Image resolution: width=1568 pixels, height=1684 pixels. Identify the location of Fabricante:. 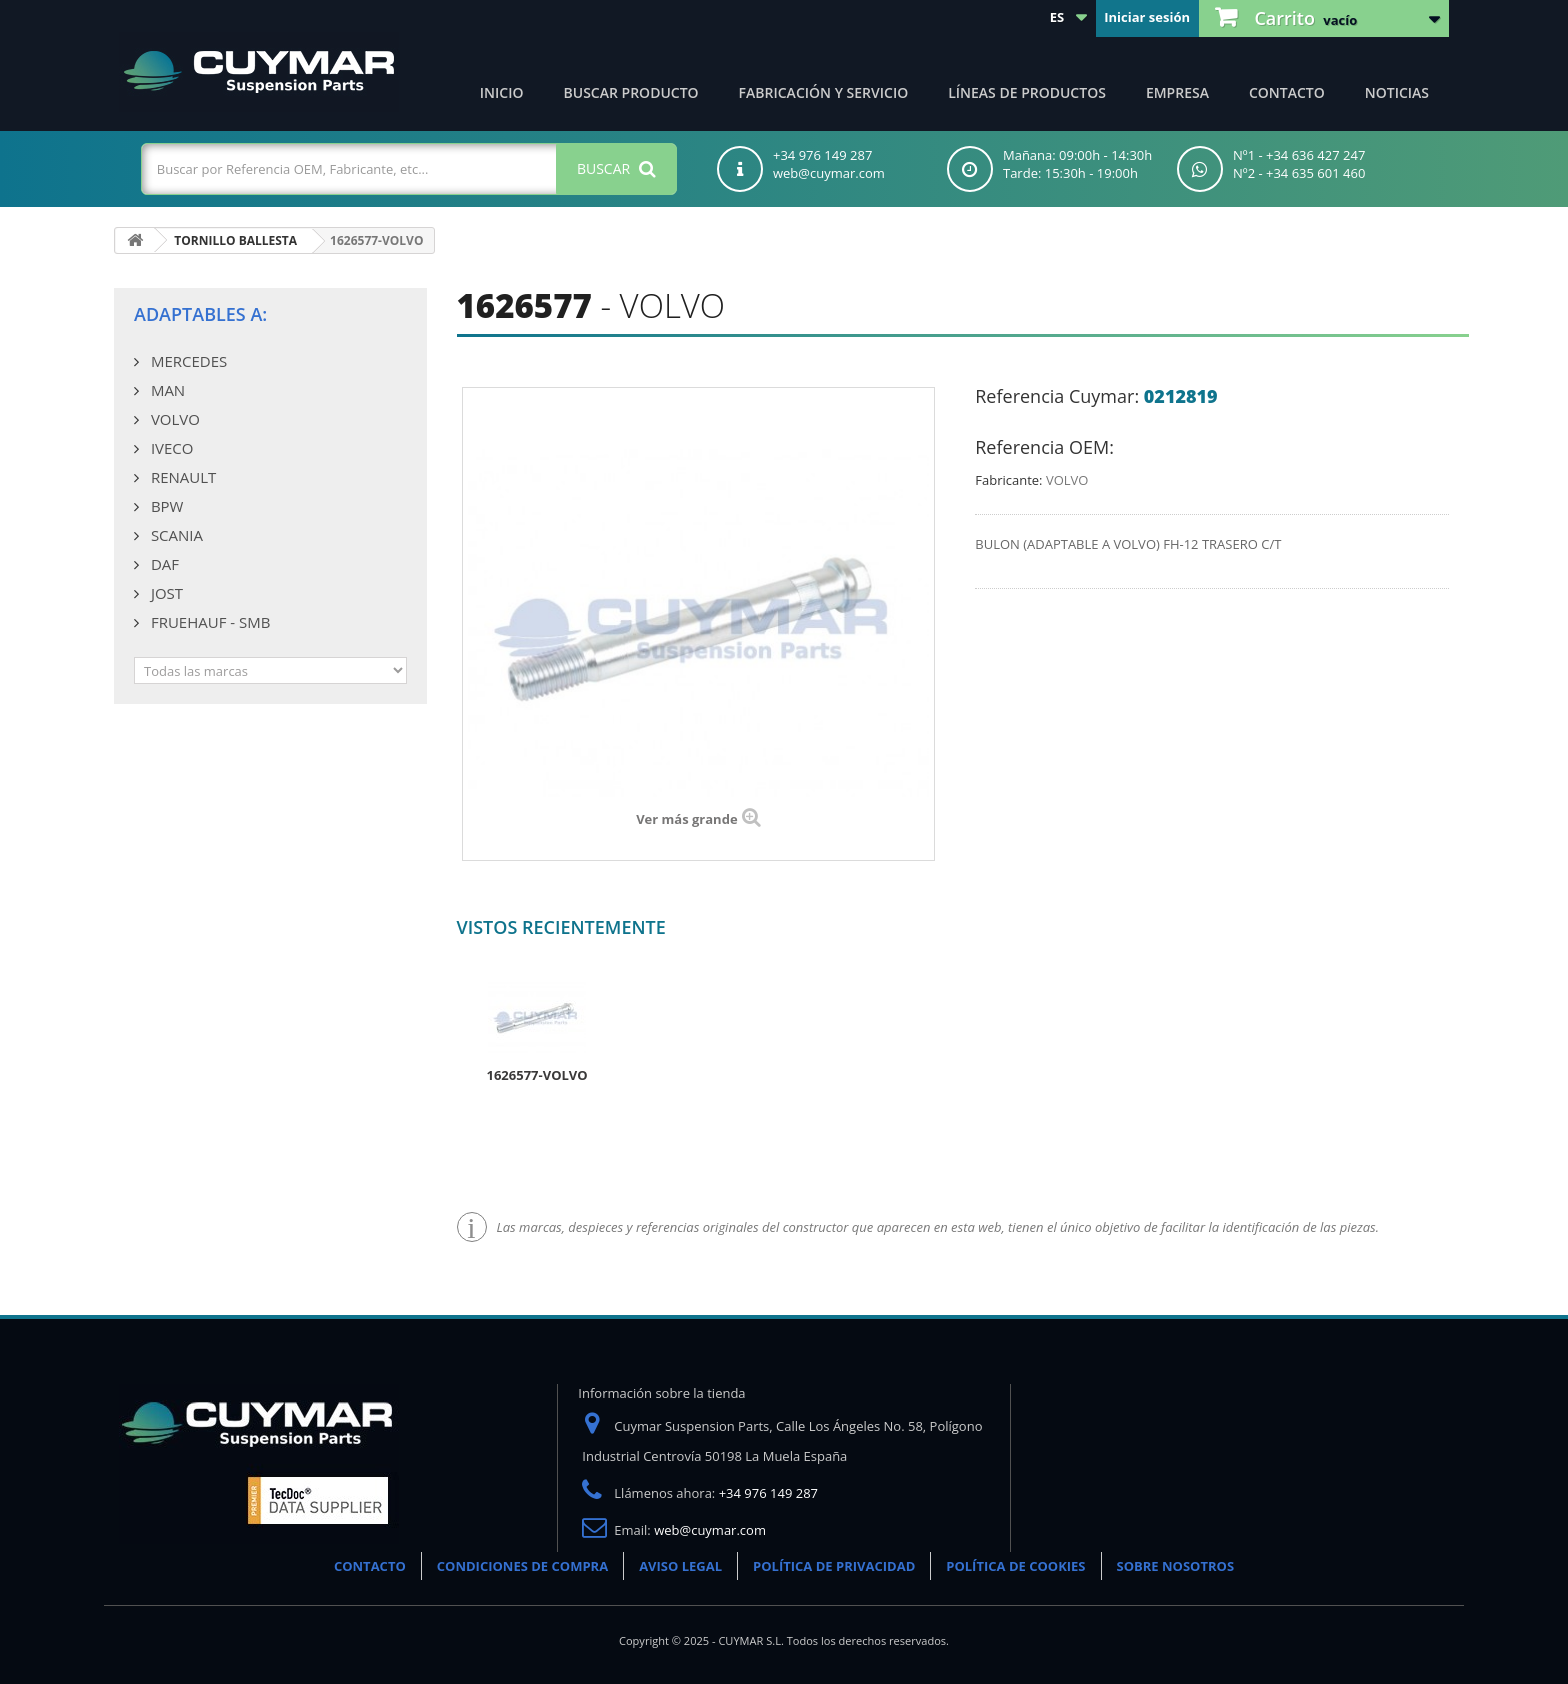
(1008, 480).